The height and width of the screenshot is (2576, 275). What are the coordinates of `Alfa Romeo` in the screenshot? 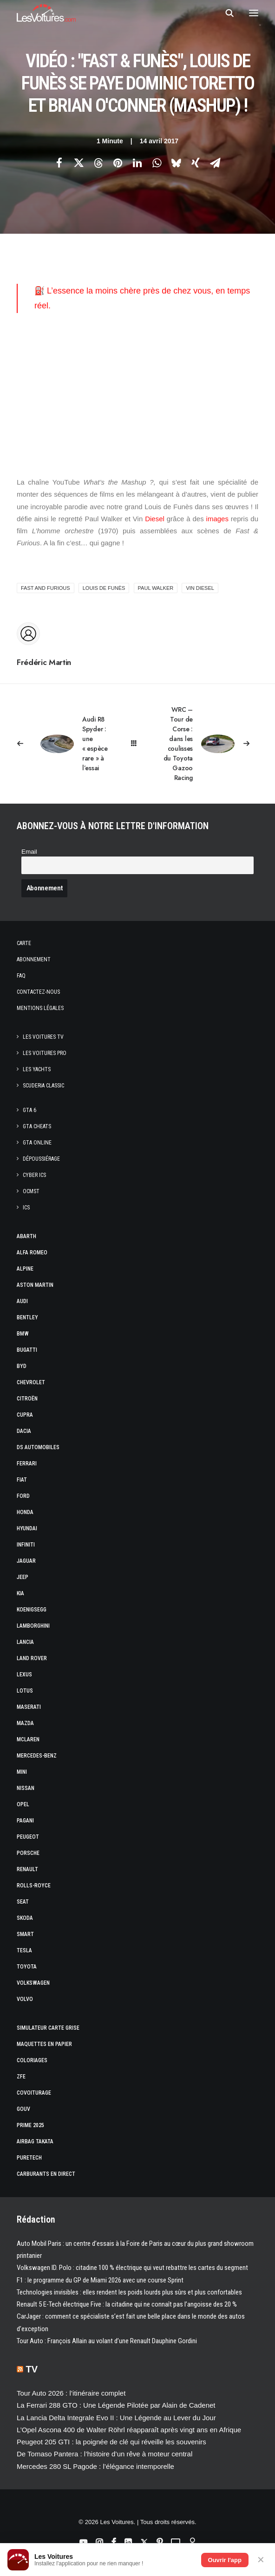 It's located at (32, 1252).